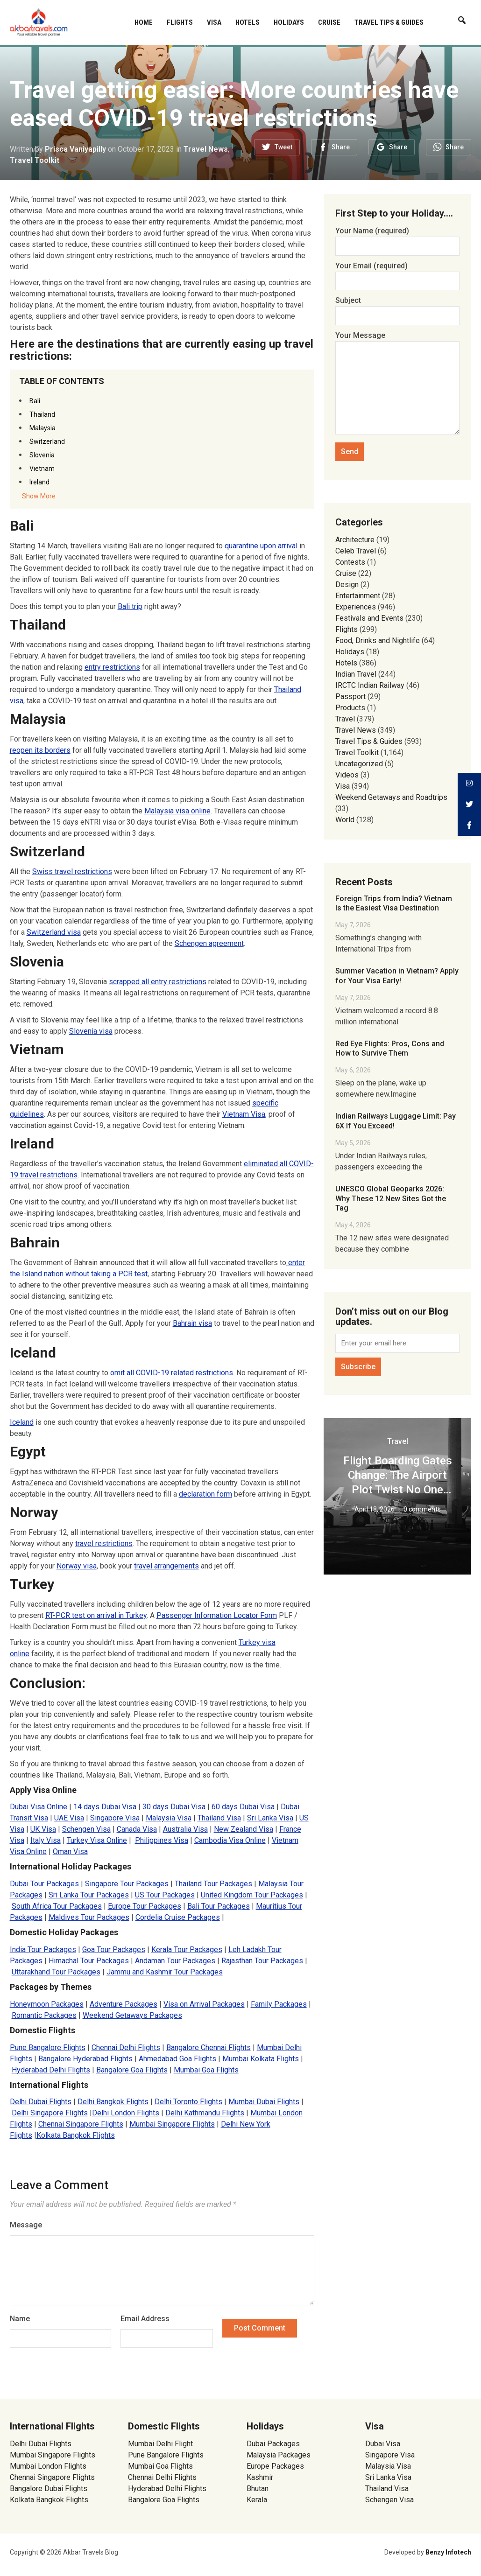  I want to click on declaration form [(opens in a new tab)], so click(205, 1494).